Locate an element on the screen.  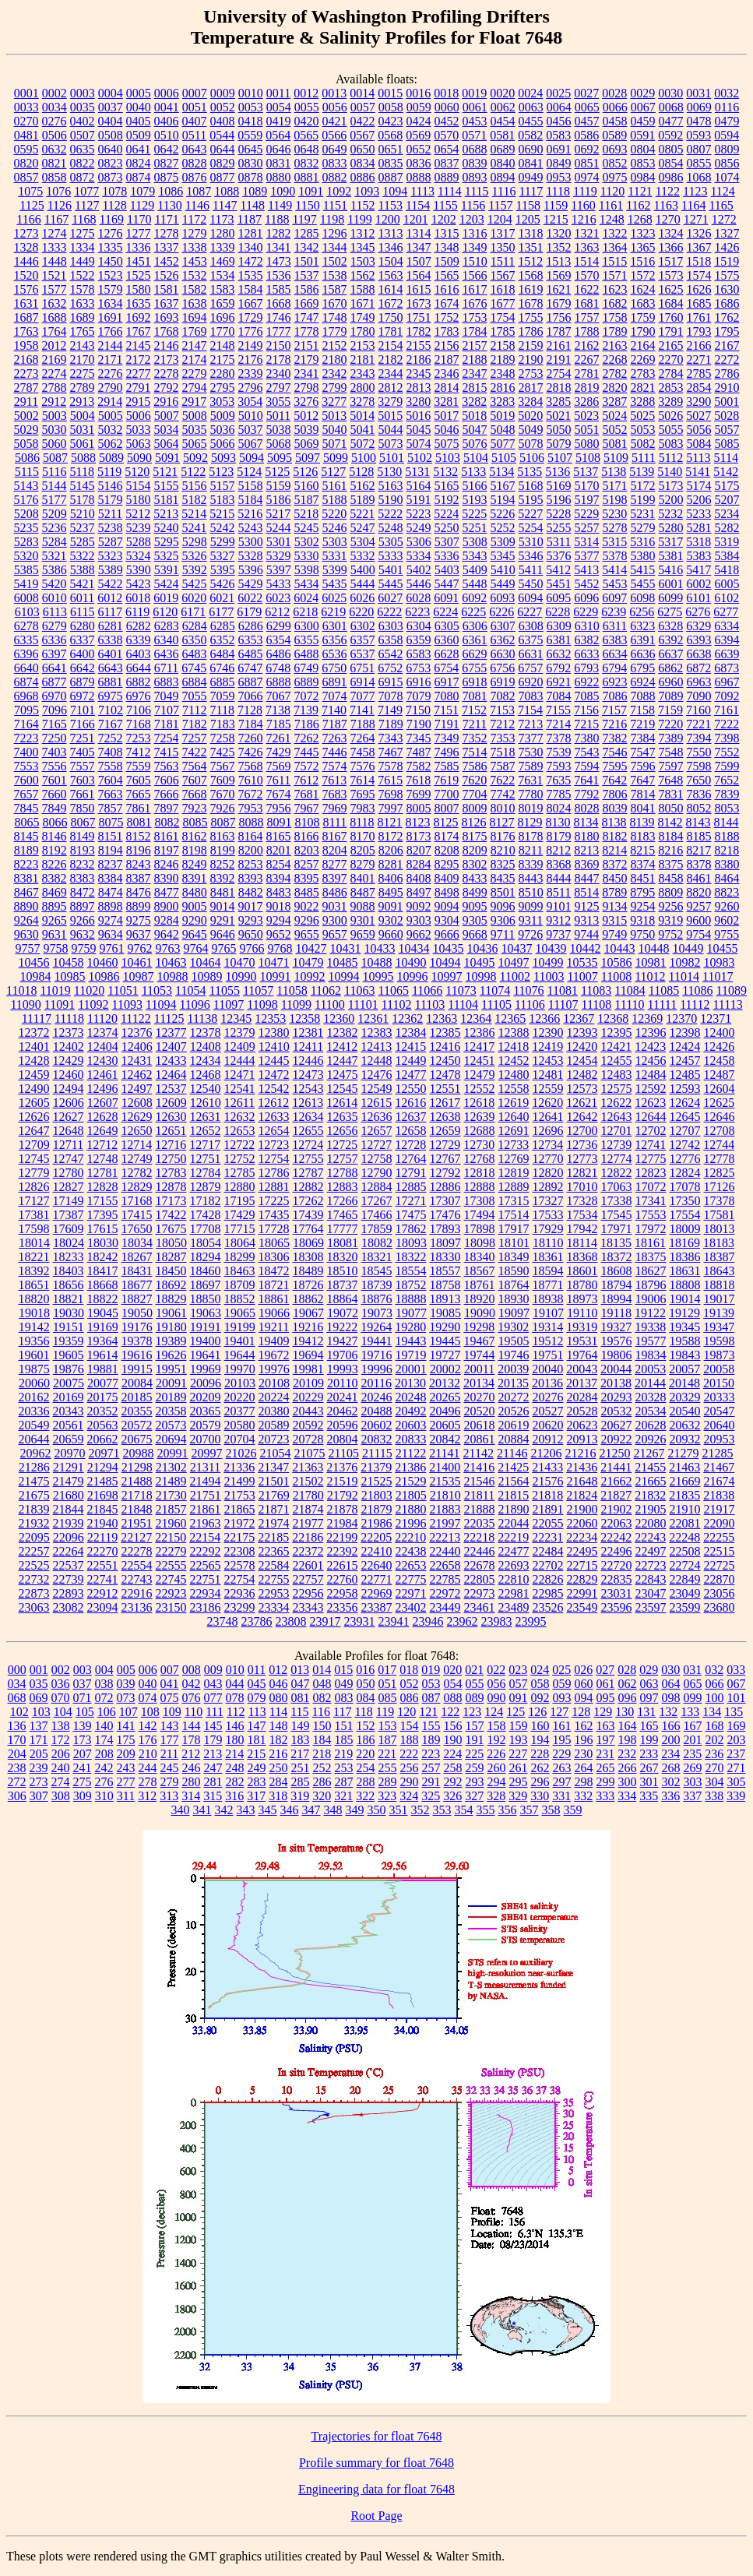
1684 is located at coordinates (671, 303).